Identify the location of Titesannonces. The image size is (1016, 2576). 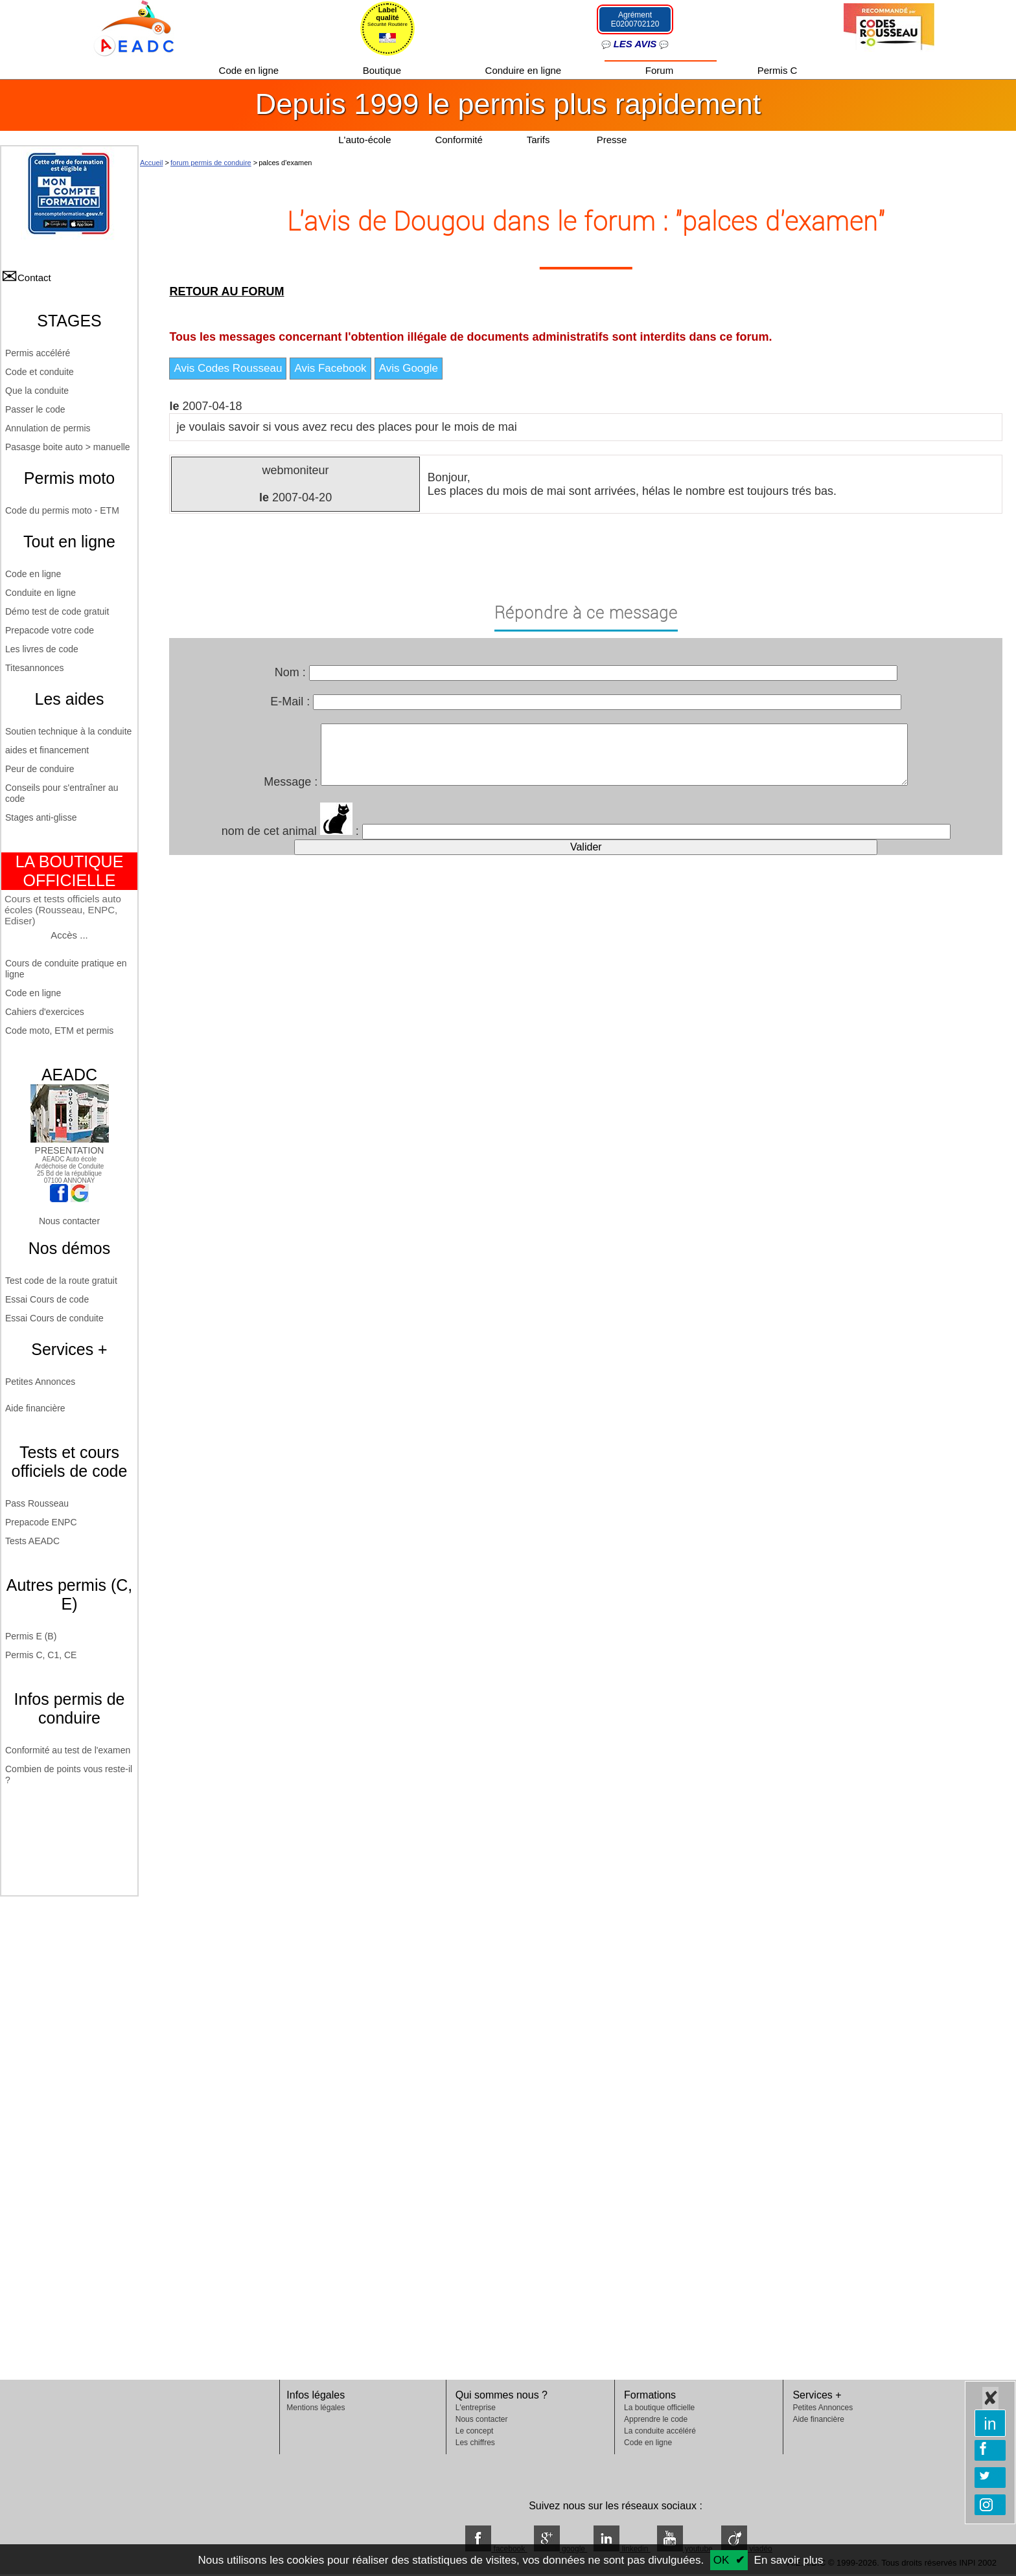
(34, 668).